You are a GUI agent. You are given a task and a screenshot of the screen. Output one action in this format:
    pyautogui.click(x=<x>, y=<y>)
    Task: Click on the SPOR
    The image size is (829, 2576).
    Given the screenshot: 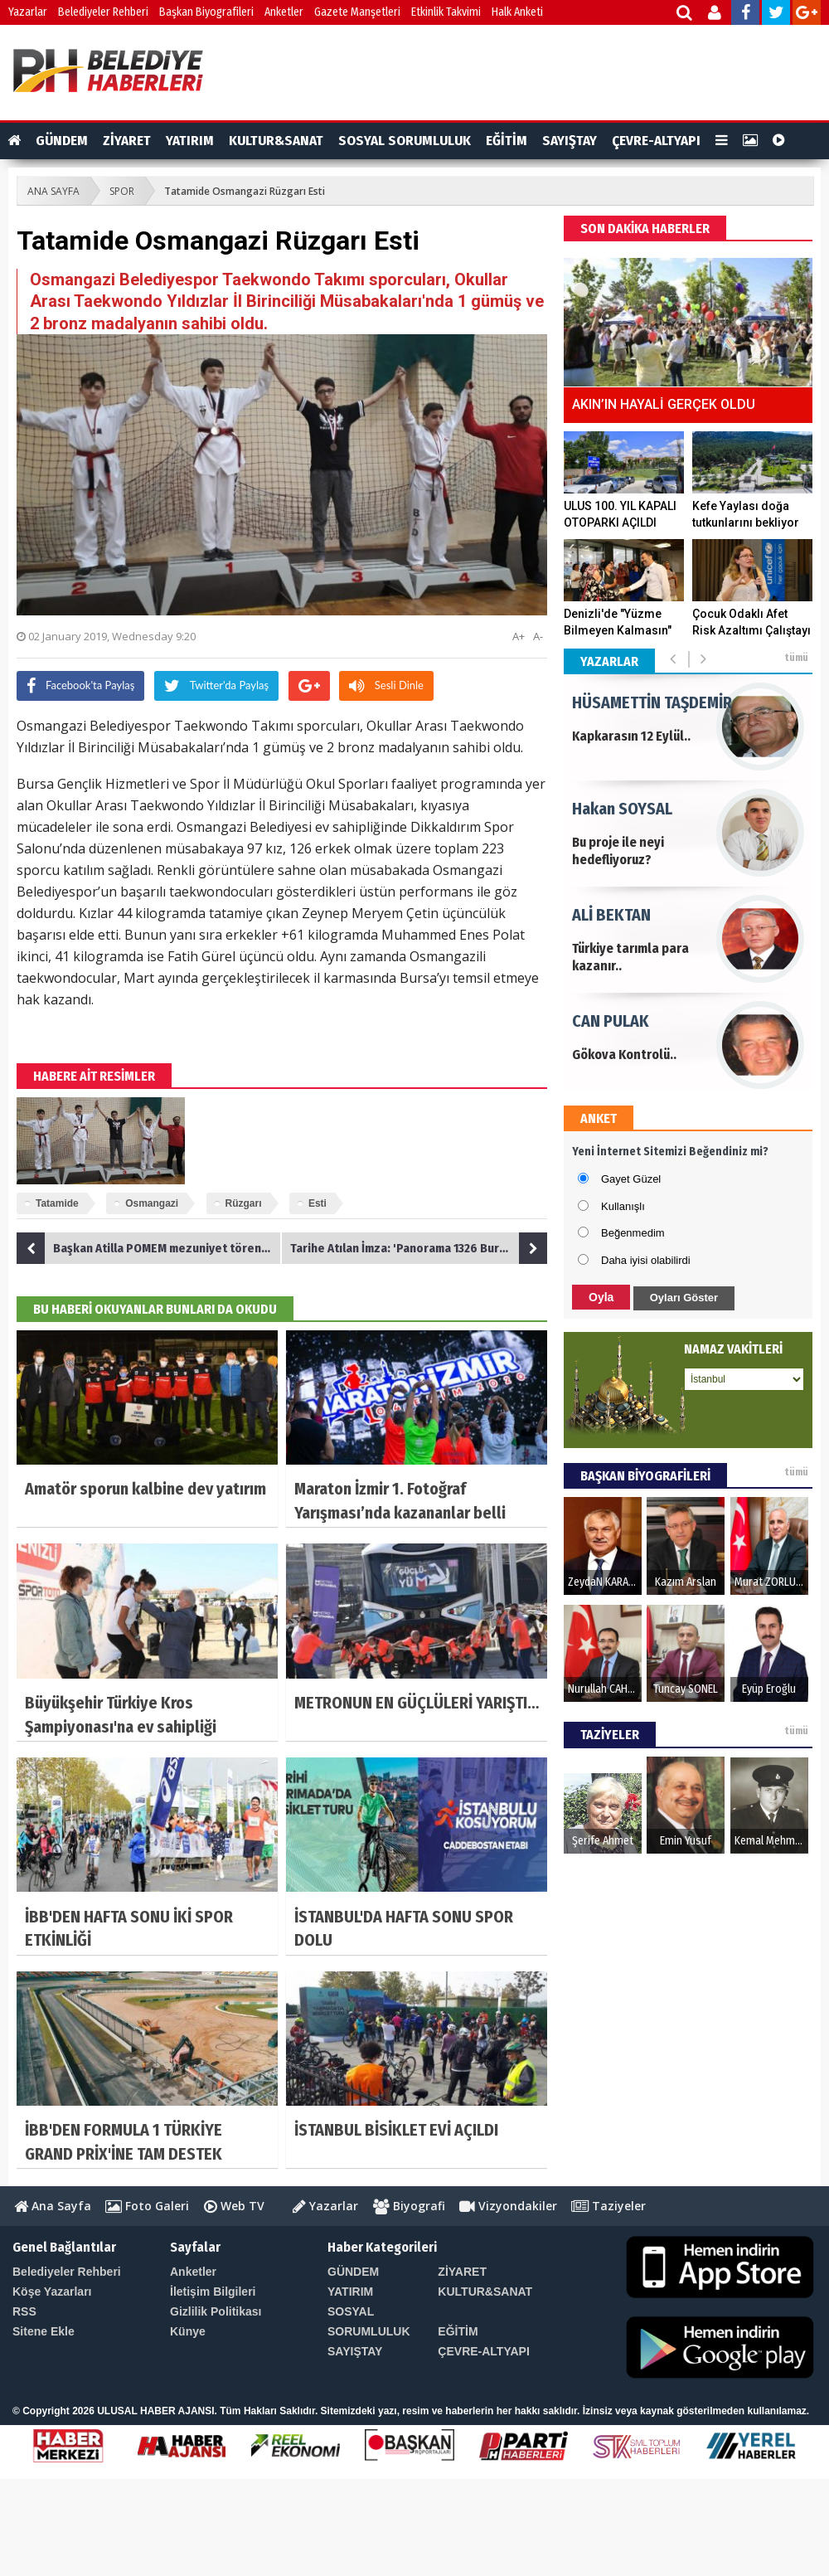 What is the action you would take?
    pyautogui.click(x=121, y=191)
    